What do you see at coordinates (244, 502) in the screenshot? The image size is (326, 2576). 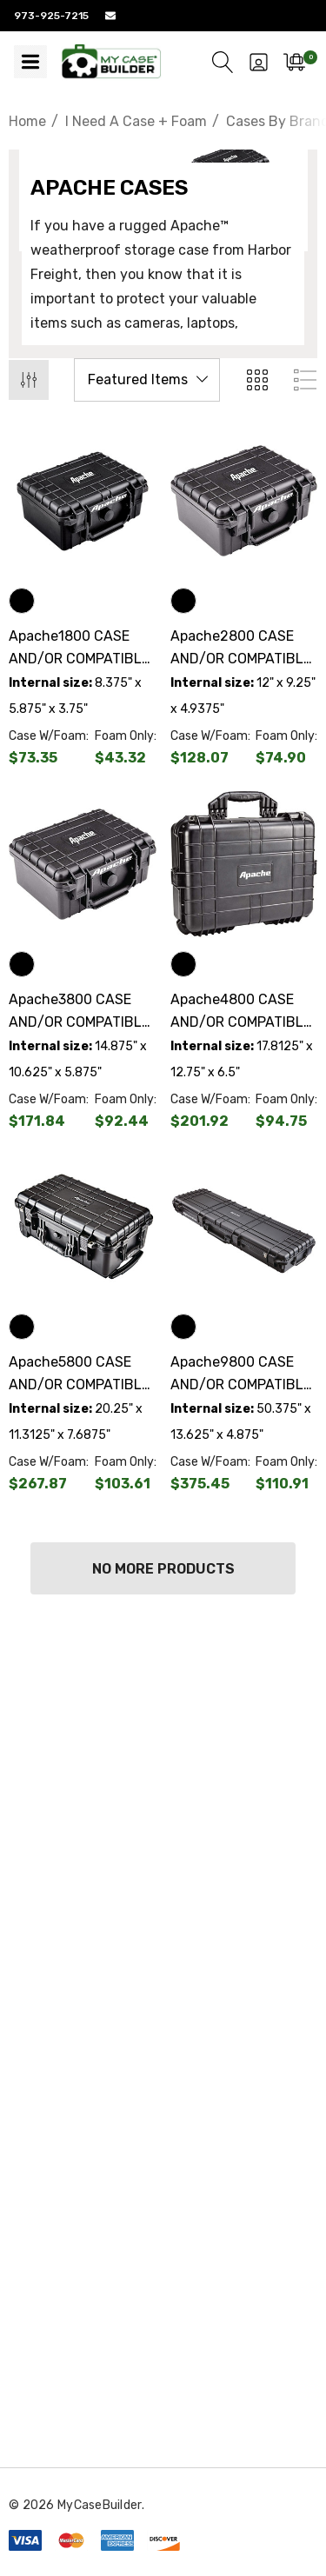 I see `[Apache2800 CASE AND/OR COMPATIBLE CUSTOM FOAM,$53.17]` at bounding box center [244, 502].